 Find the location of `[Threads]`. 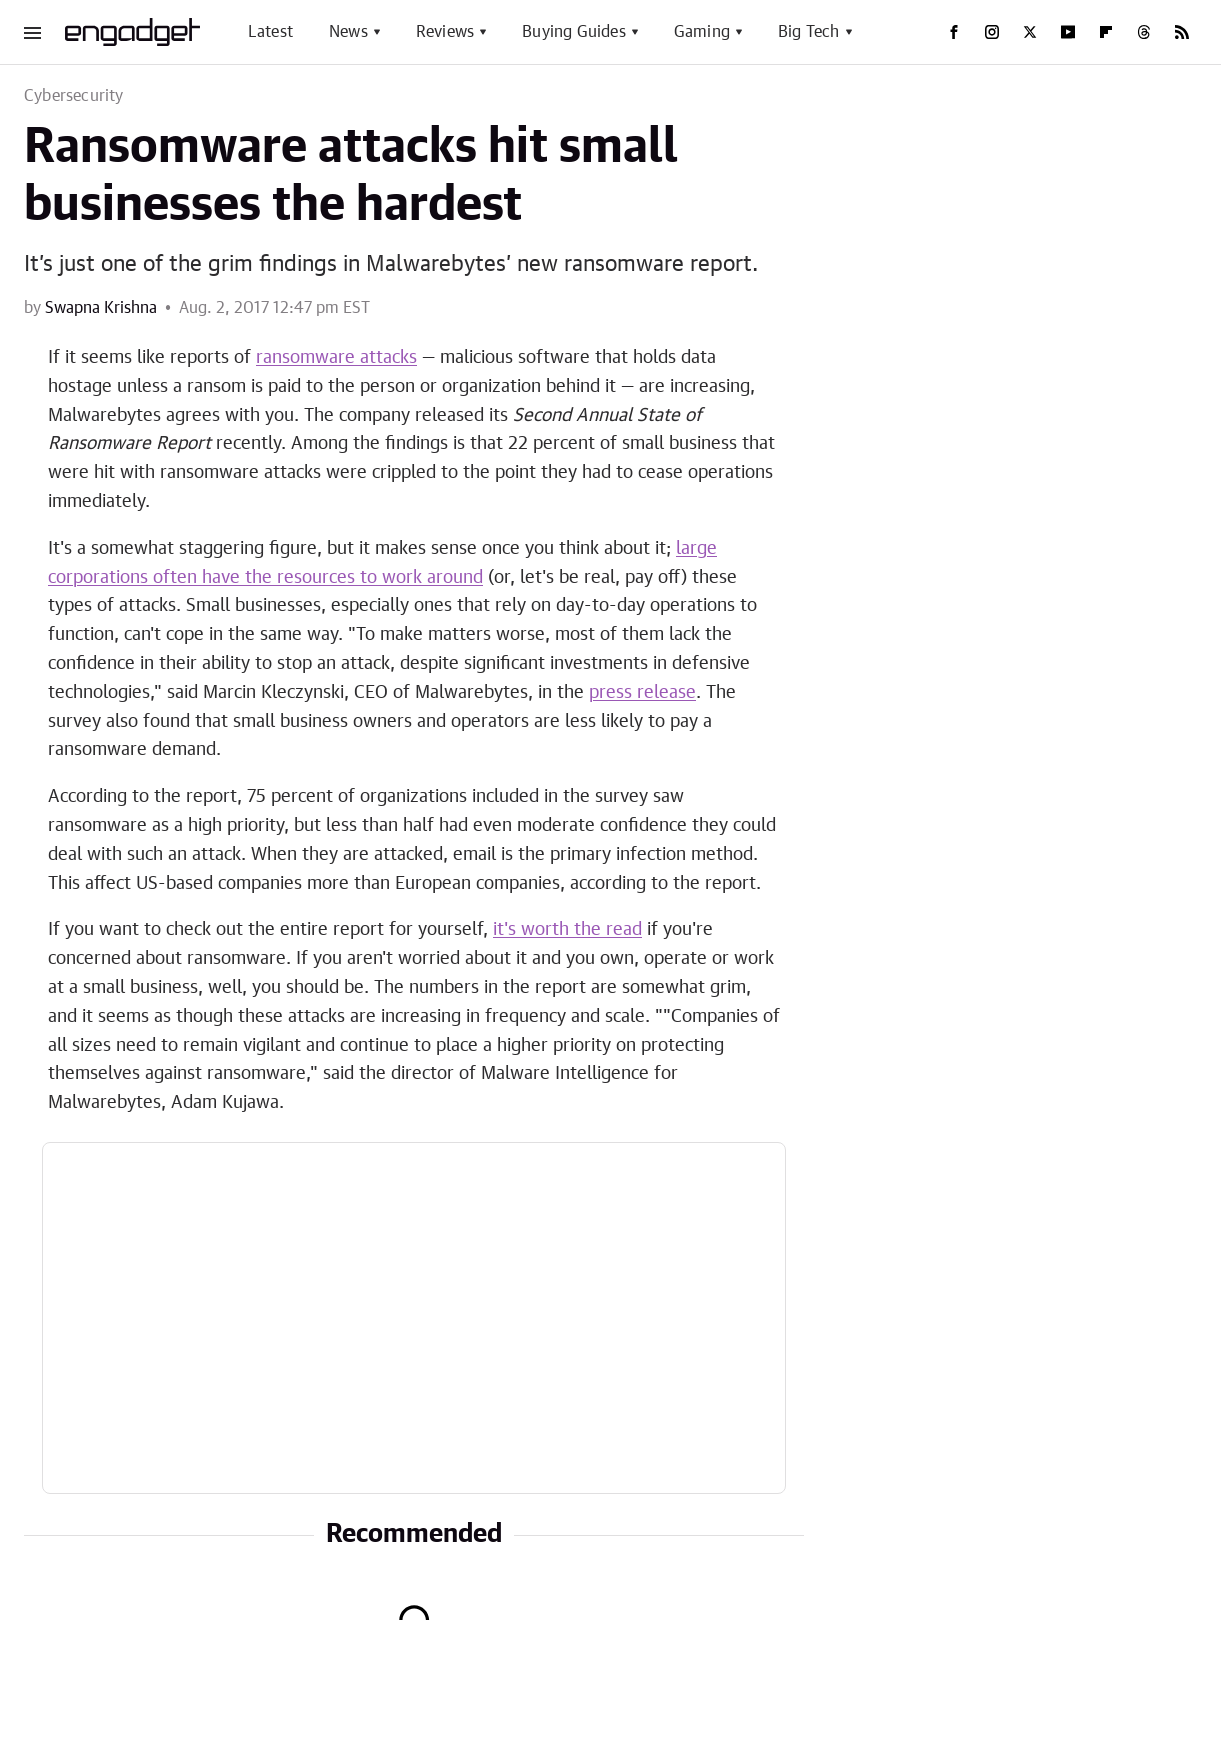

[Threads] is located at coordinates (1144, 32).